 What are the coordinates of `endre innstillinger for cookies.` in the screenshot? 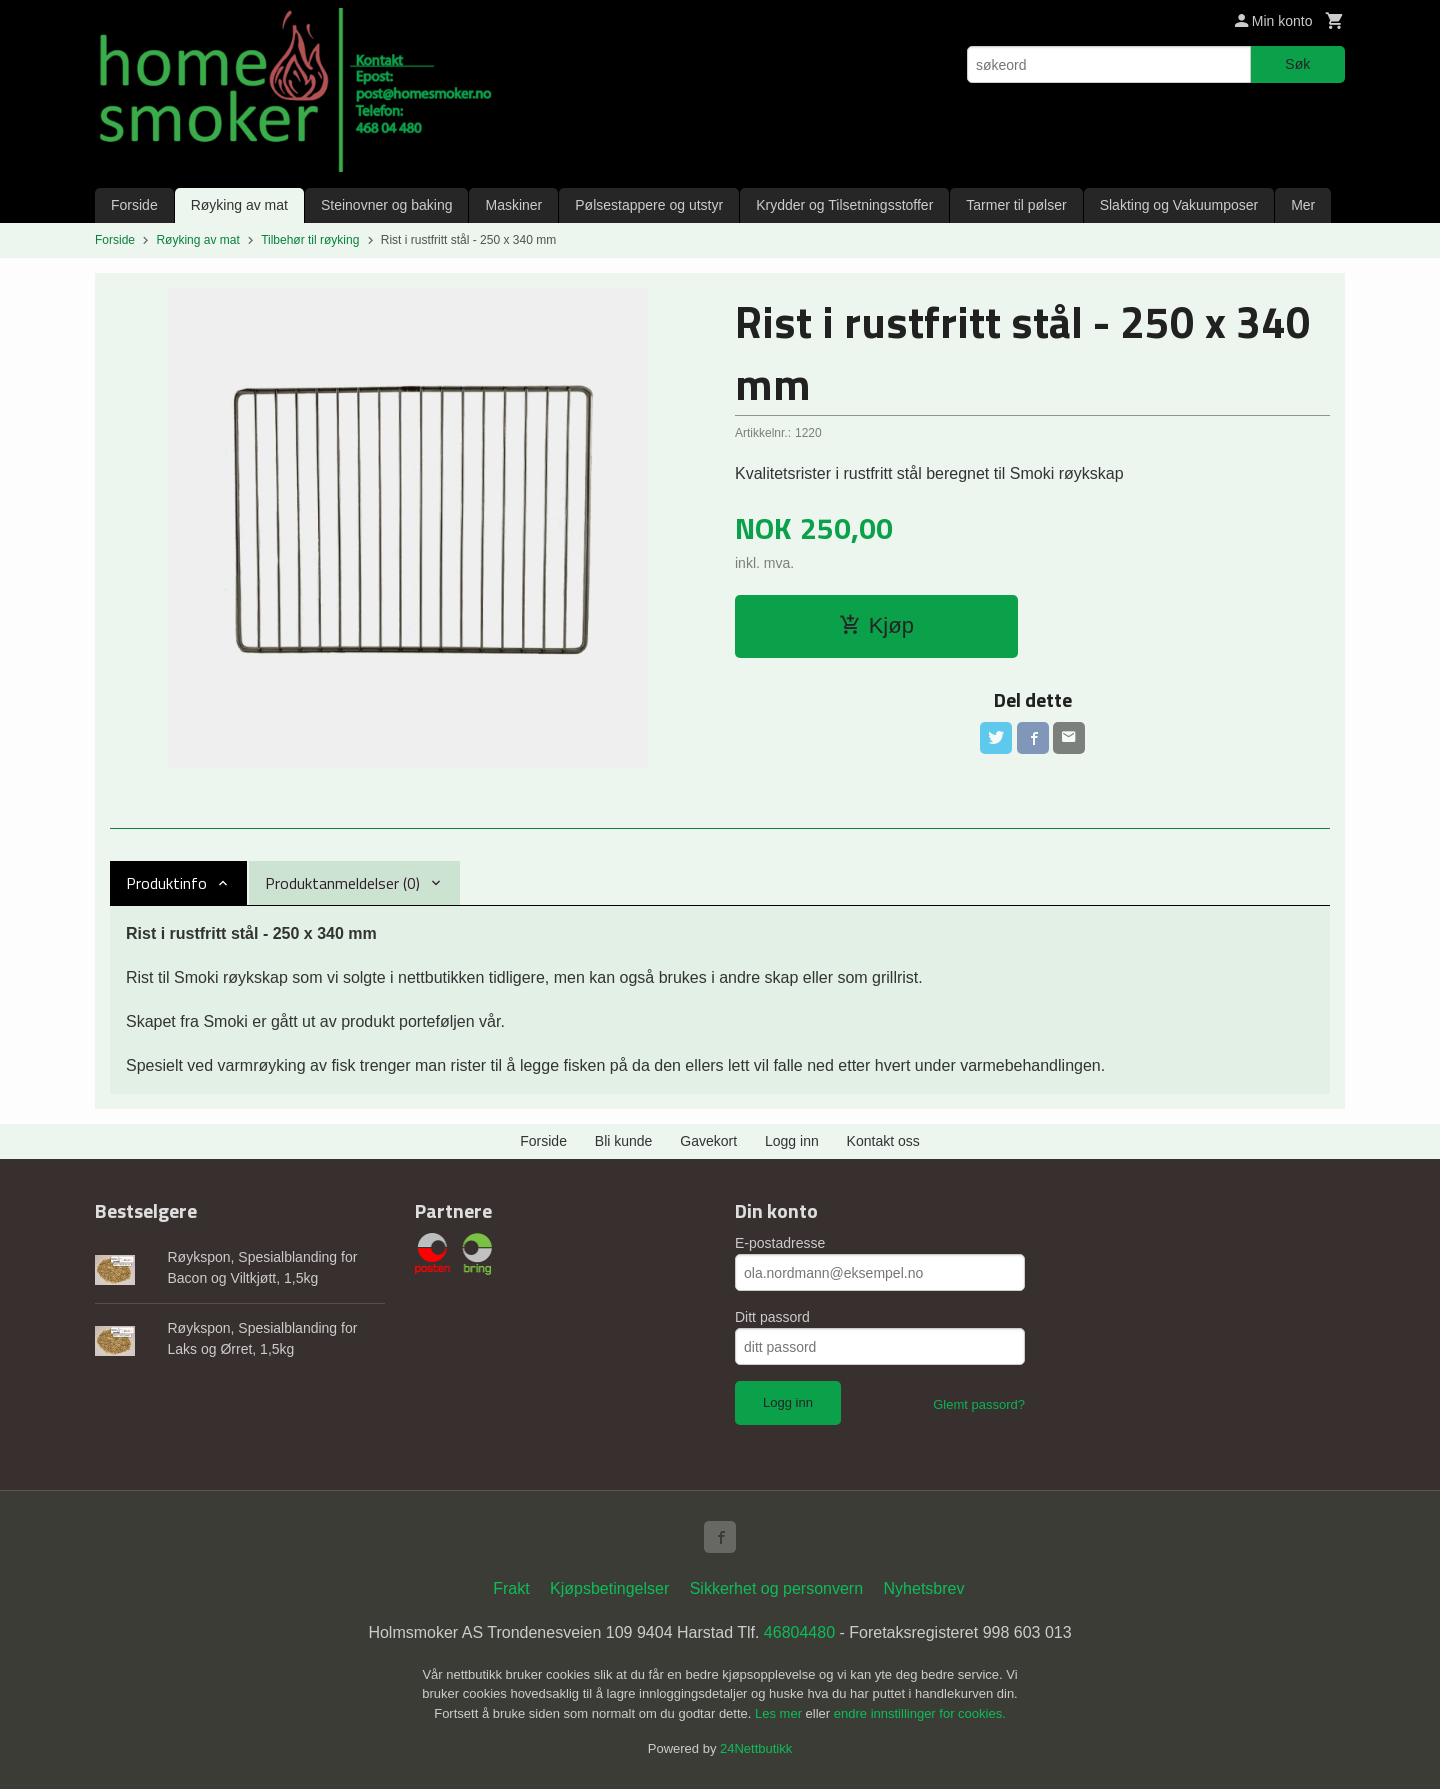 It's located at (920, 1713).